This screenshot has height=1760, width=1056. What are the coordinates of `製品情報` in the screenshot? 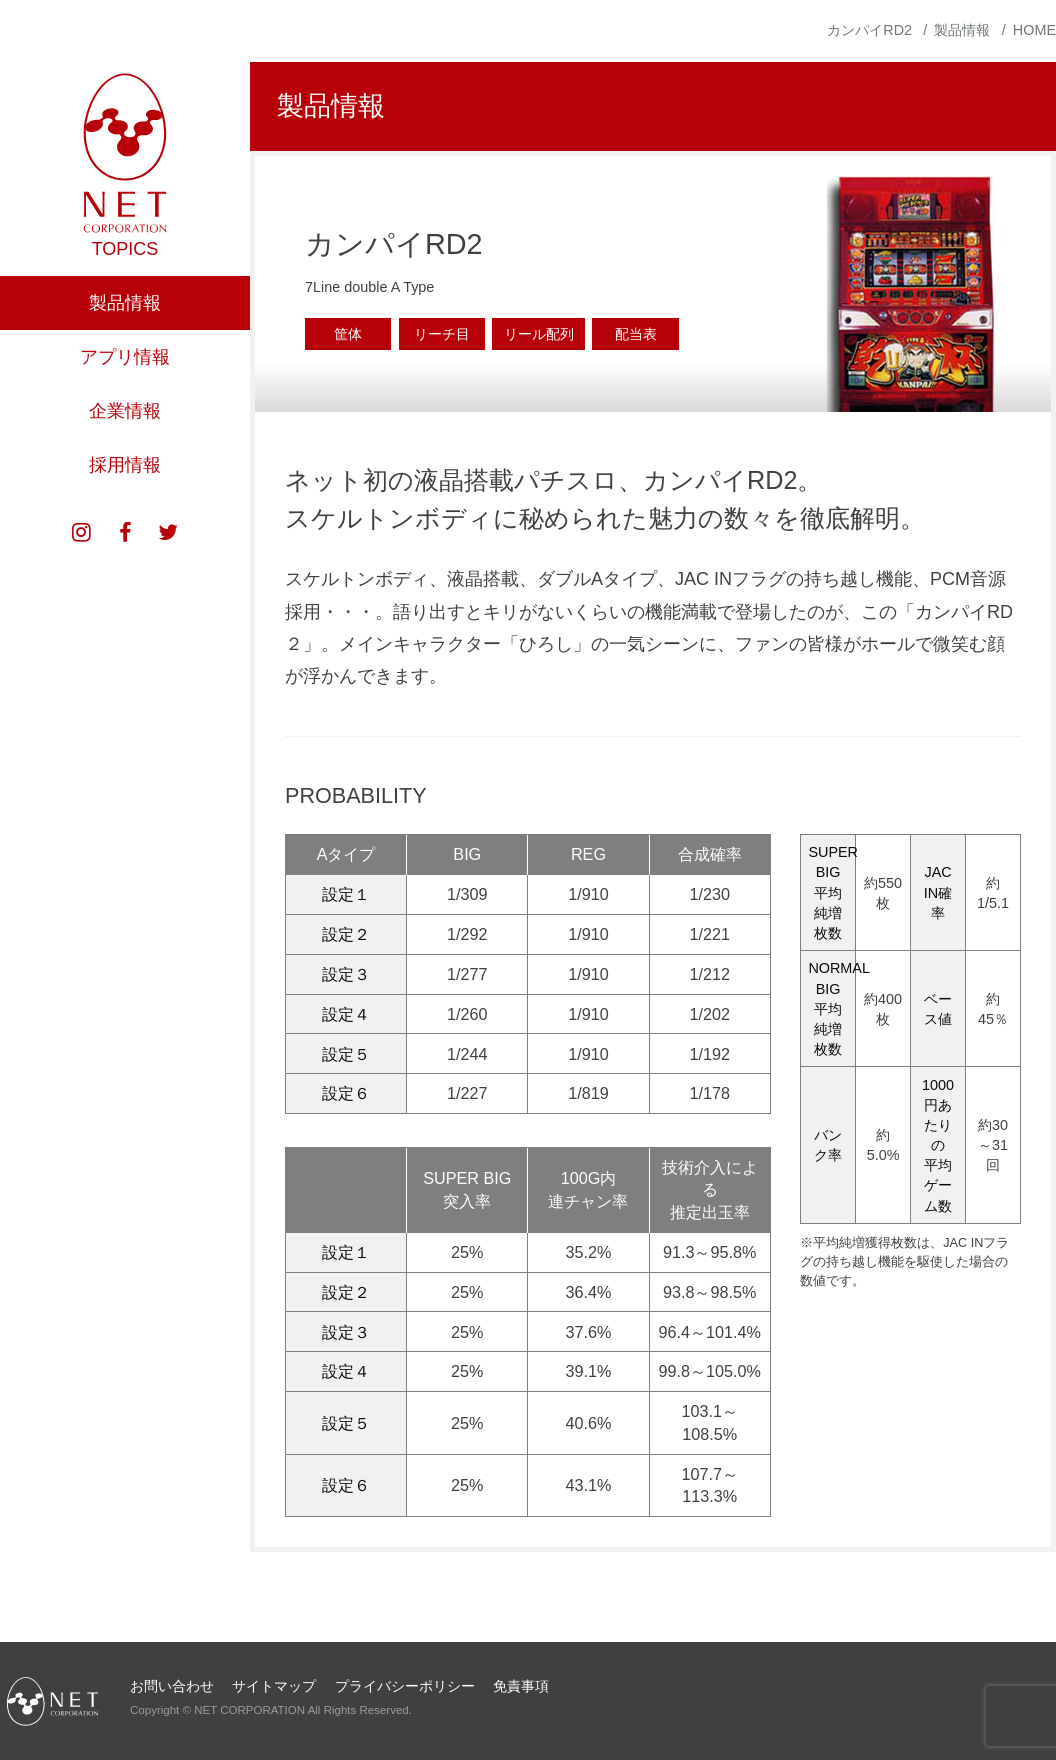 It's located at (125, 354).